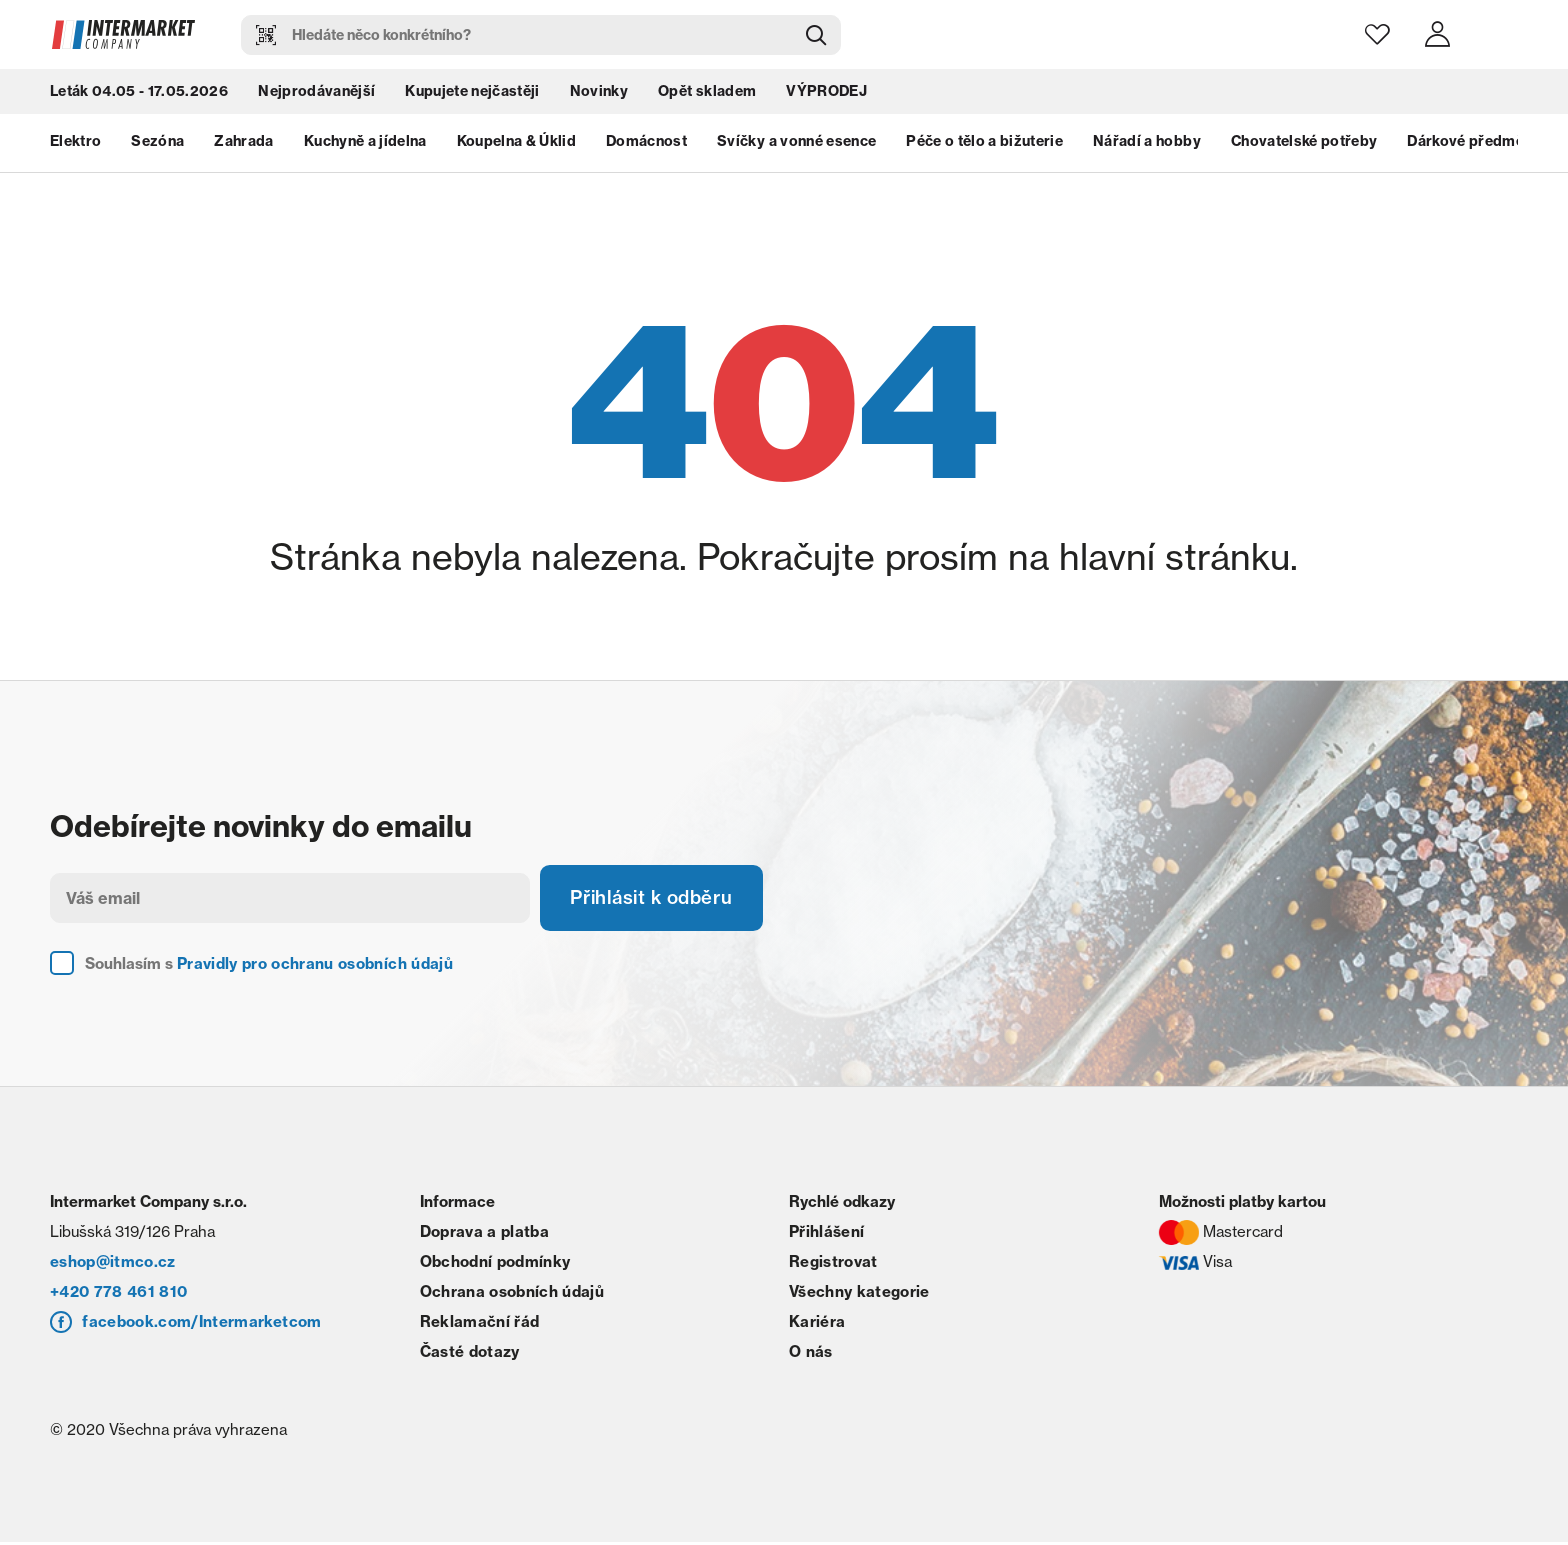 This screenshot has height=1545, width=1568. What do you see at coordinates (811, 1354) in the screenshot?
I see `O nás` at bounding box center [811, 1354].